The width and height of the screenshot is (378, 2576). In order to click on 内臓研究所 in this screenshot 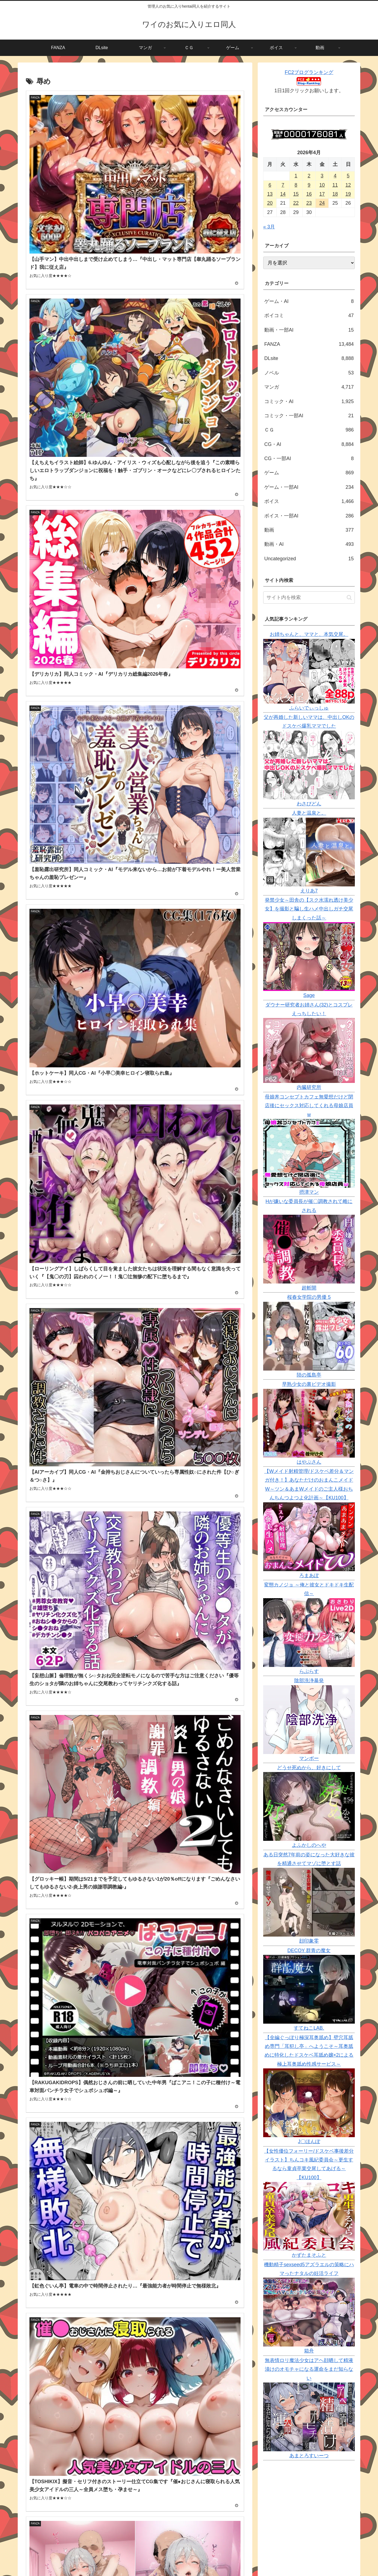, I will do `click(309, 1087)`.